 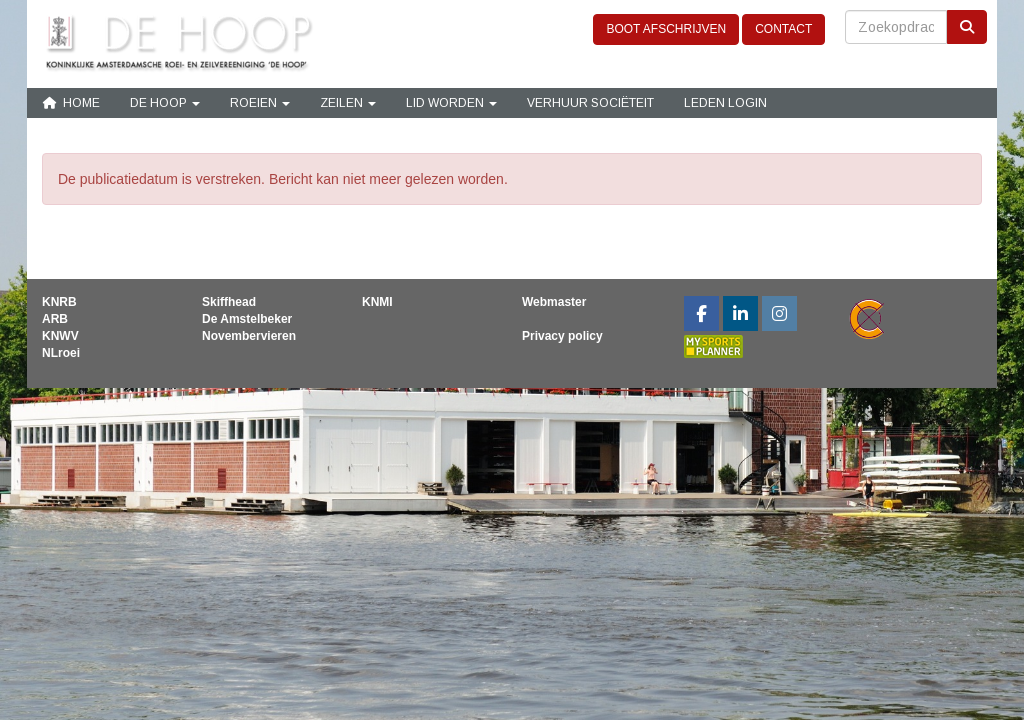 What do you see at coordinates (71, 103) in the screenshot?
I see `Home` at bounding box center [71, 103].